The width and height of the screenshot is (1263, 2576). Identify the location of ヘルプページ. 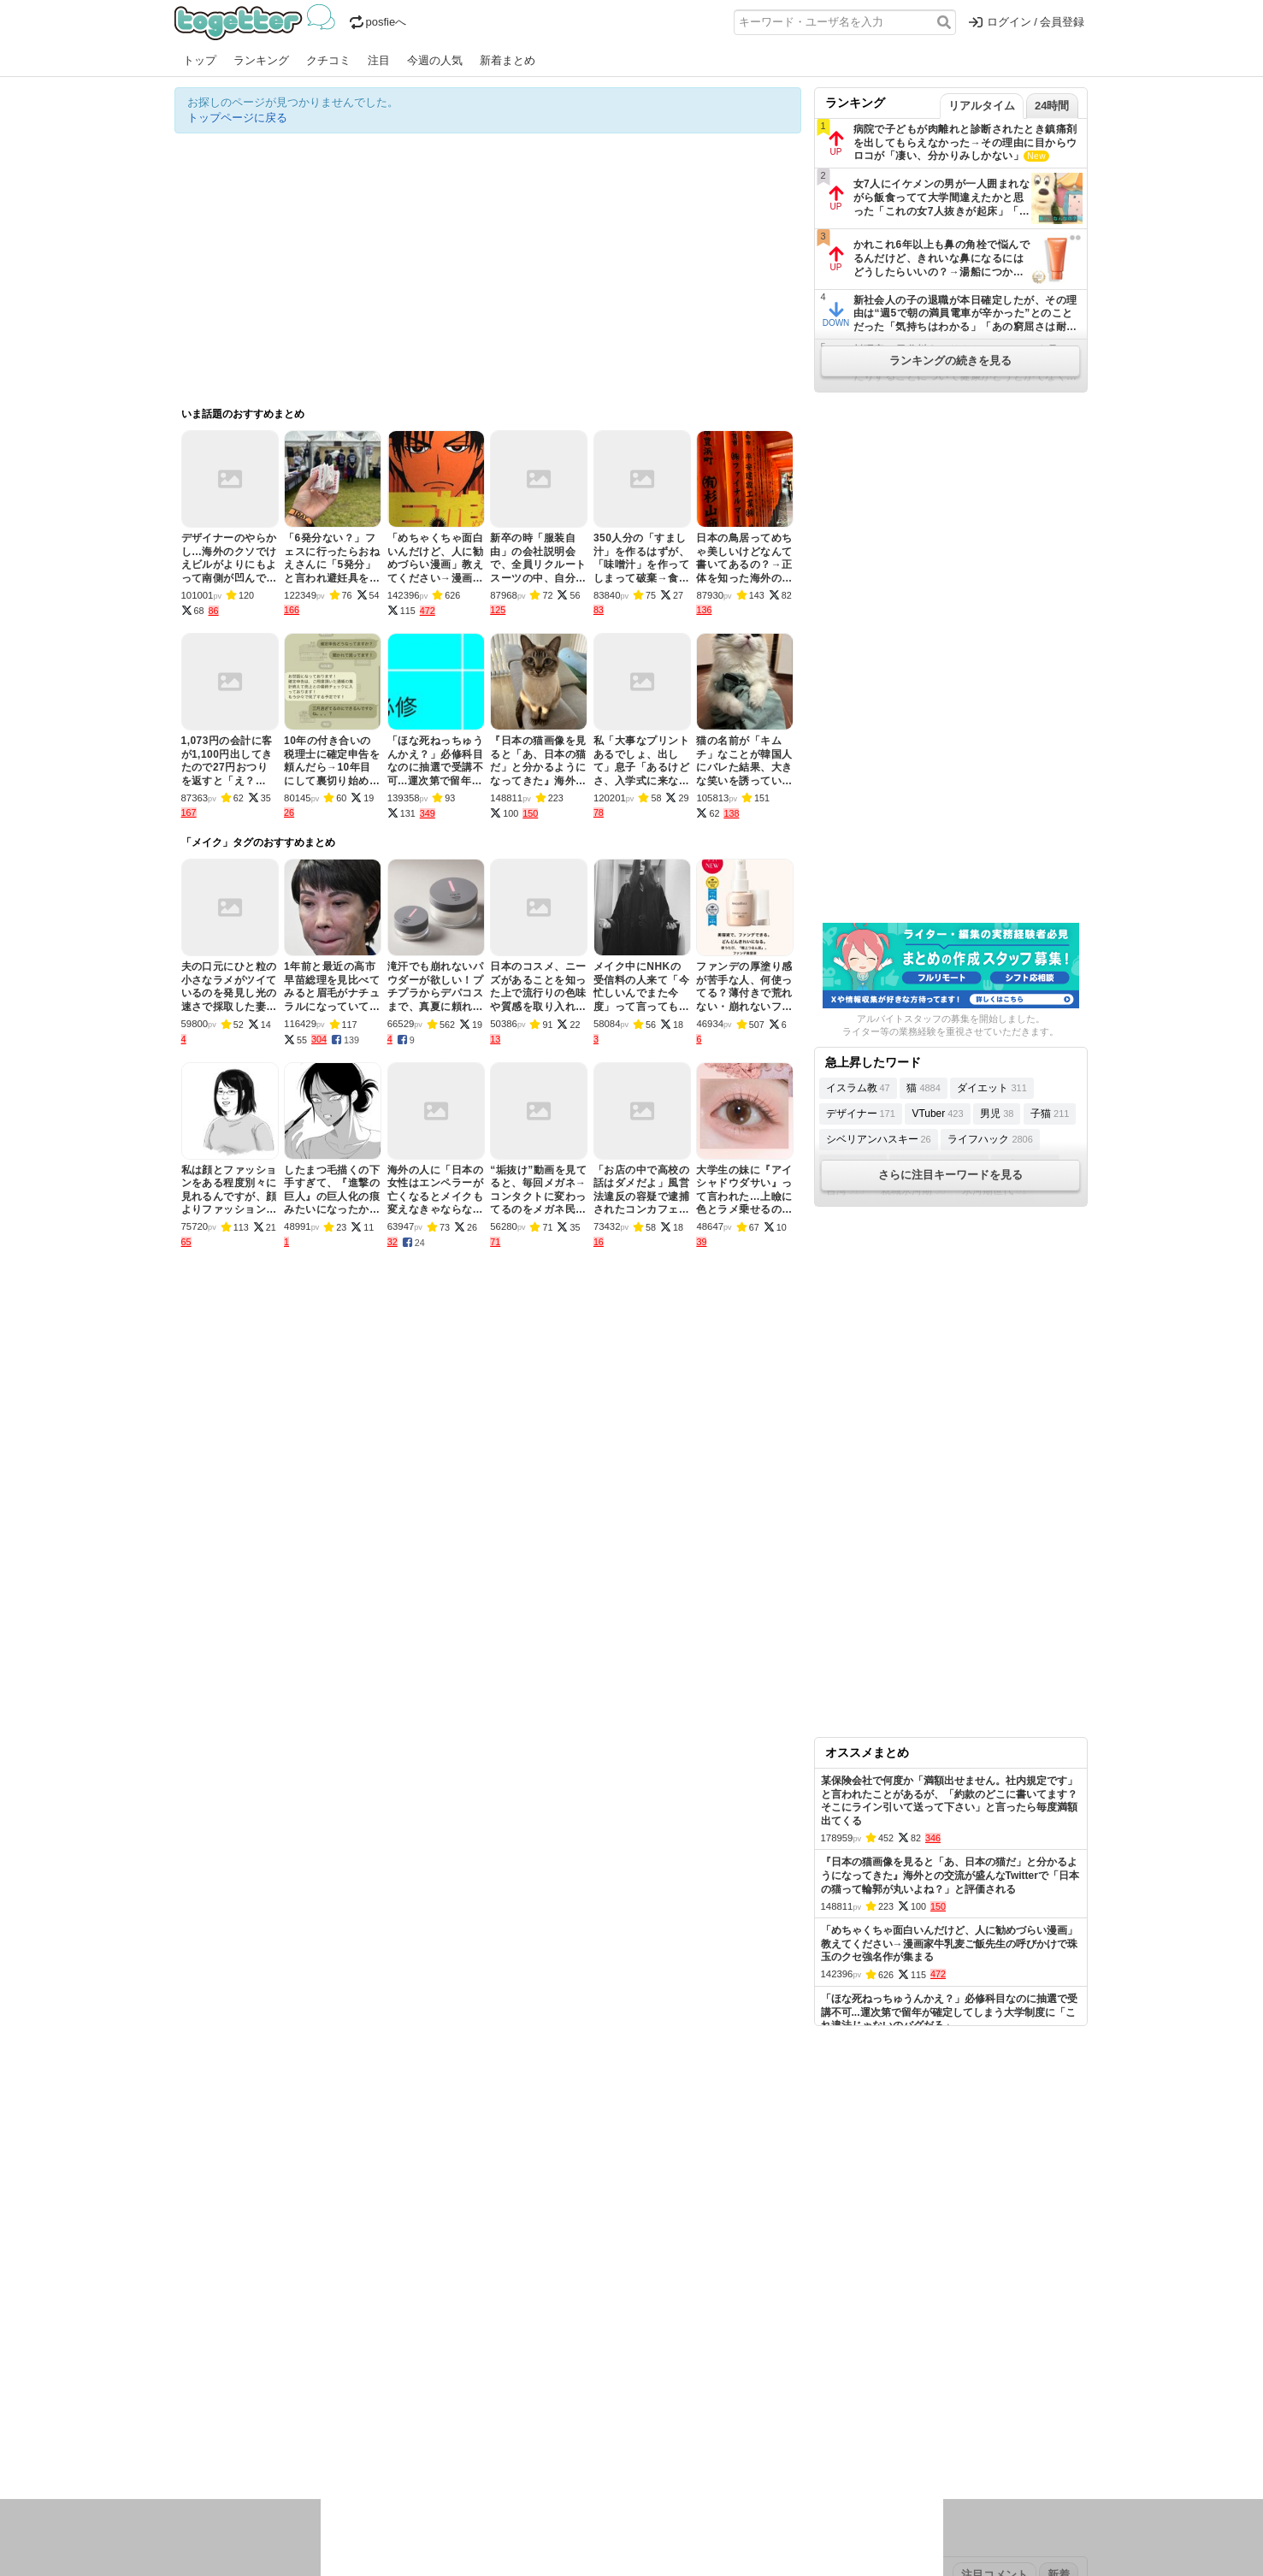
(582, 2317).